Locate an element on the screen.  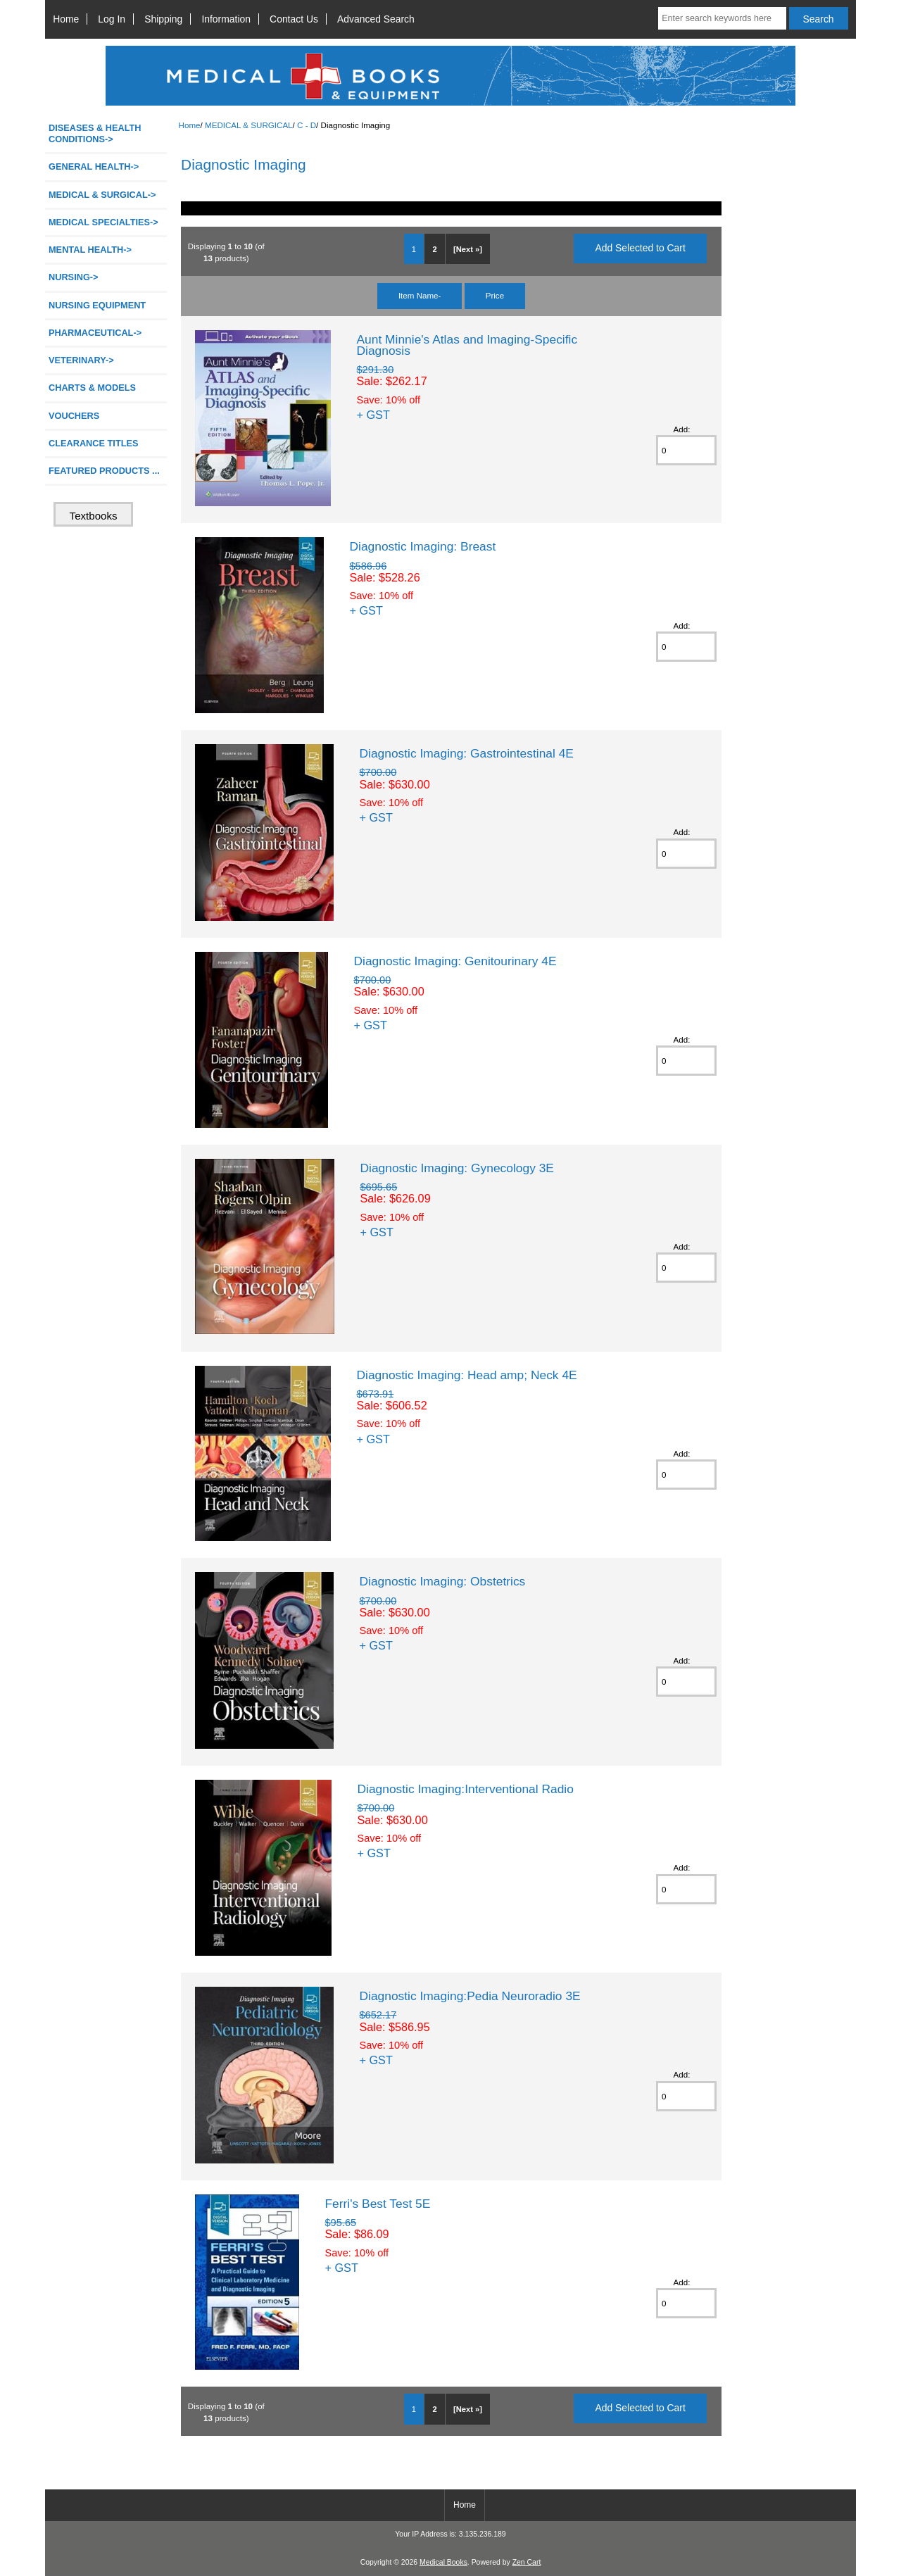
NURSING EQUIPMENT is located at coordinates (97, 305).